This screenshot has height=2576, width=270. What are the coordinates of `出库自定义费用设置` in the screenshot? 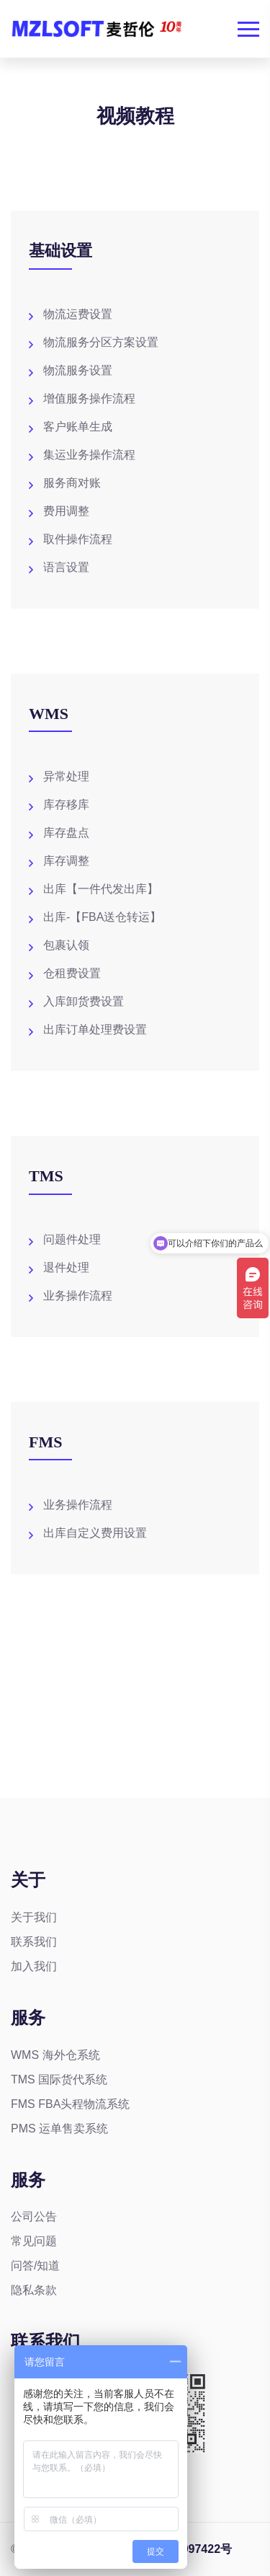 It's located at (95, 1533).